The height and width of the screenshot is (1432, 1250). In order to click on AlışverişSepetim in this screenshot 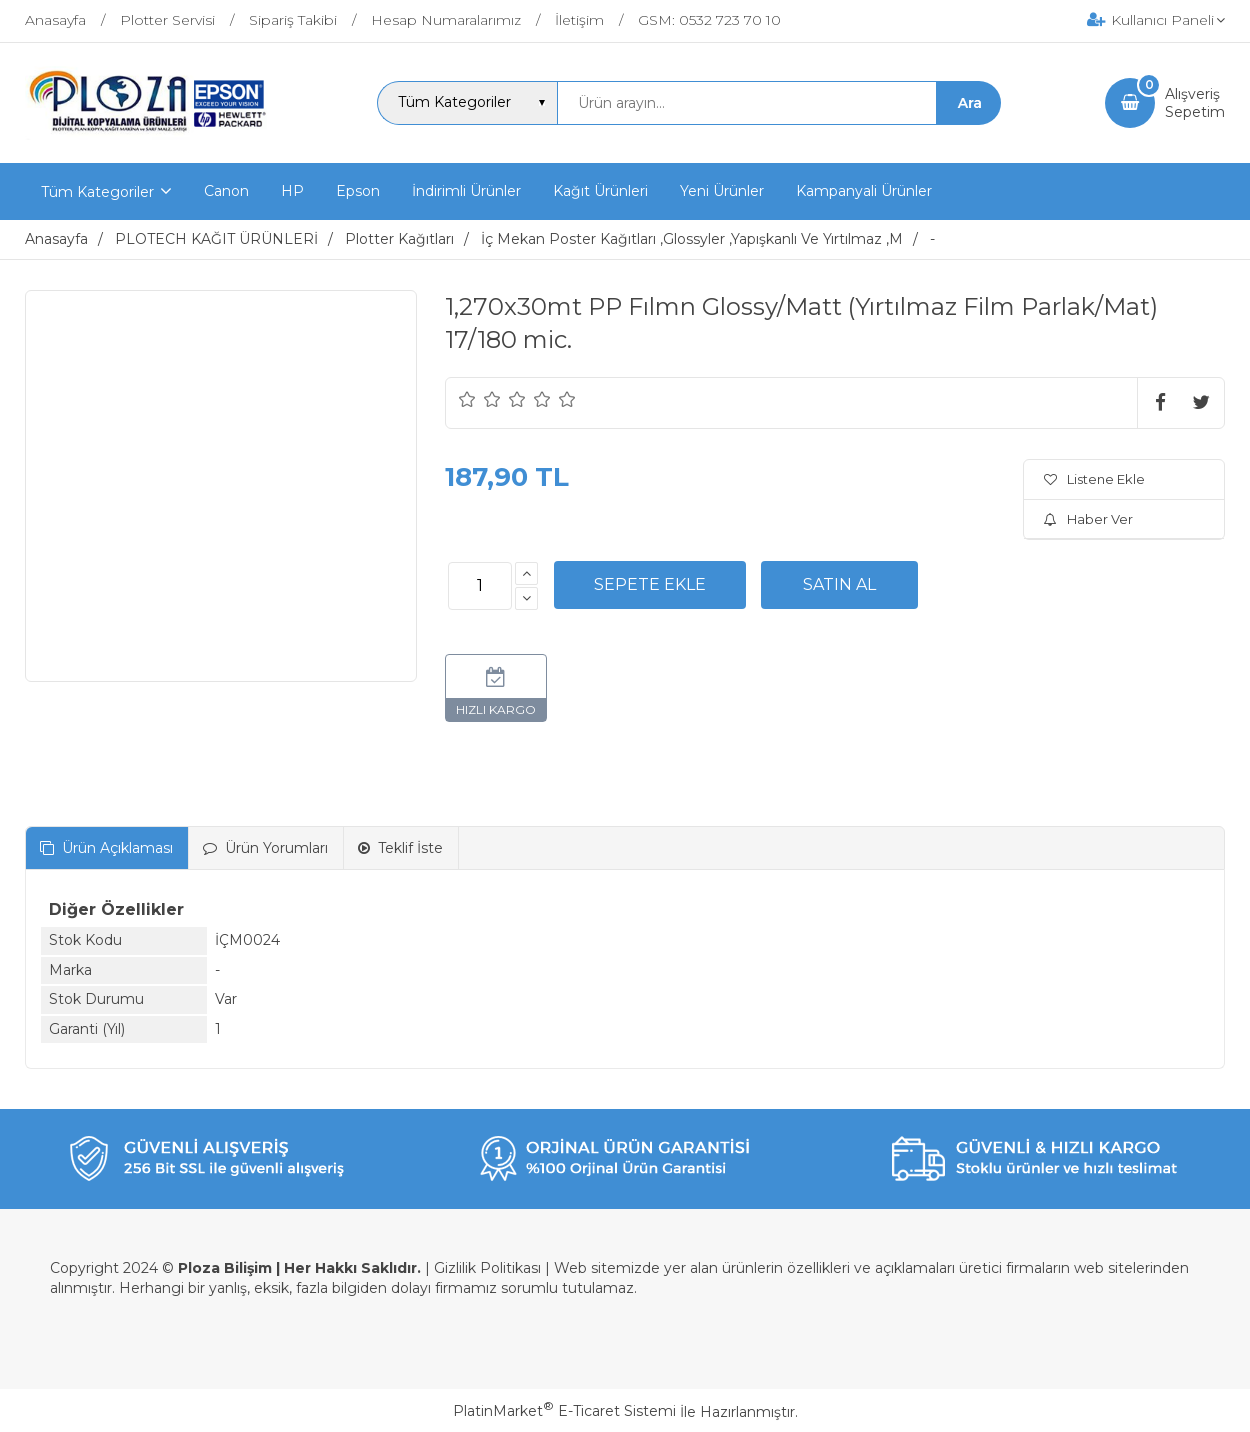, I will do `click(1195, 103)`.